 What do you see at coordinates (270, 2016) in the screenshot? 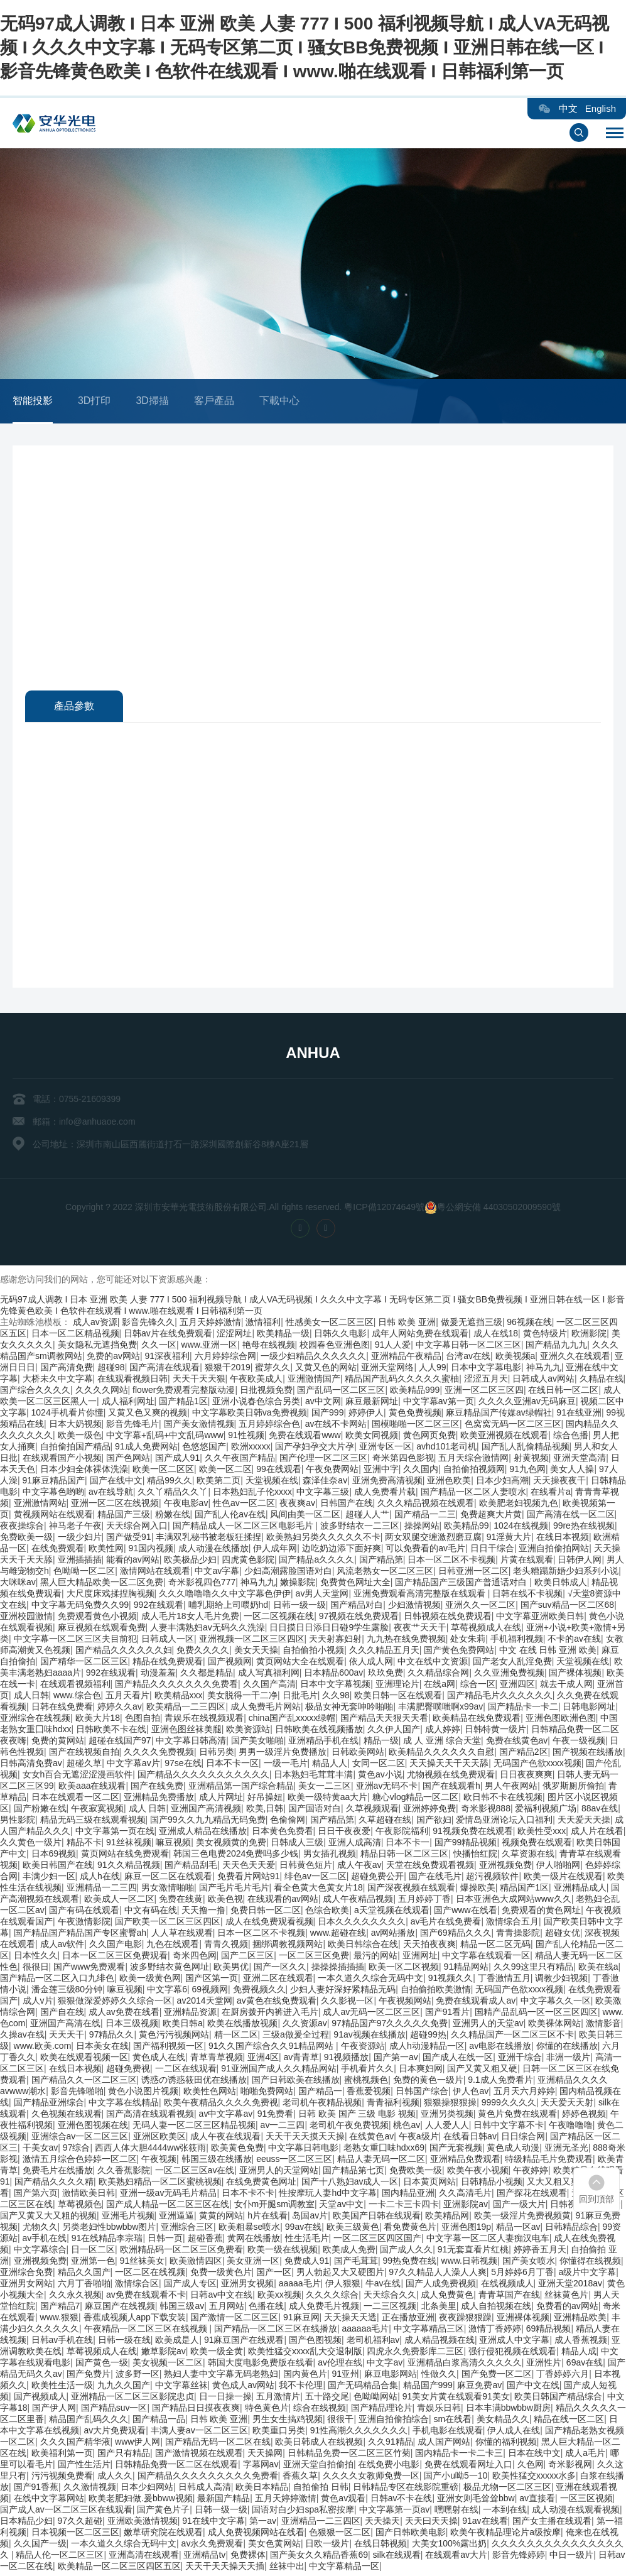
I see `在厨房拨开内裤进入毛片` at bounding box center [270, 2016].